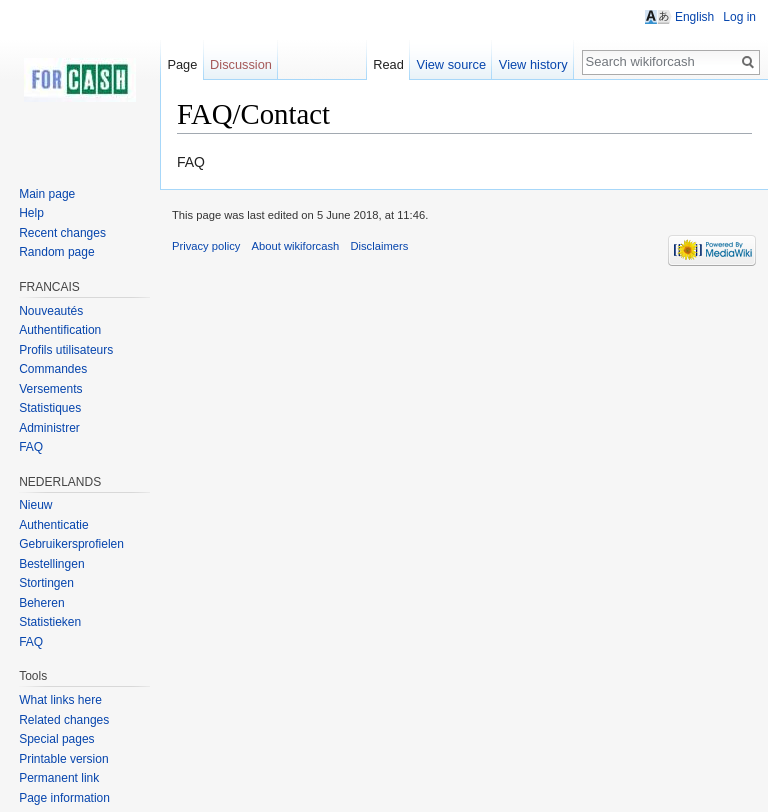  What do you see at coordinates (296, 246) in the screenshot?
I see `About wikiforcash` at bounding box center [296, 246].